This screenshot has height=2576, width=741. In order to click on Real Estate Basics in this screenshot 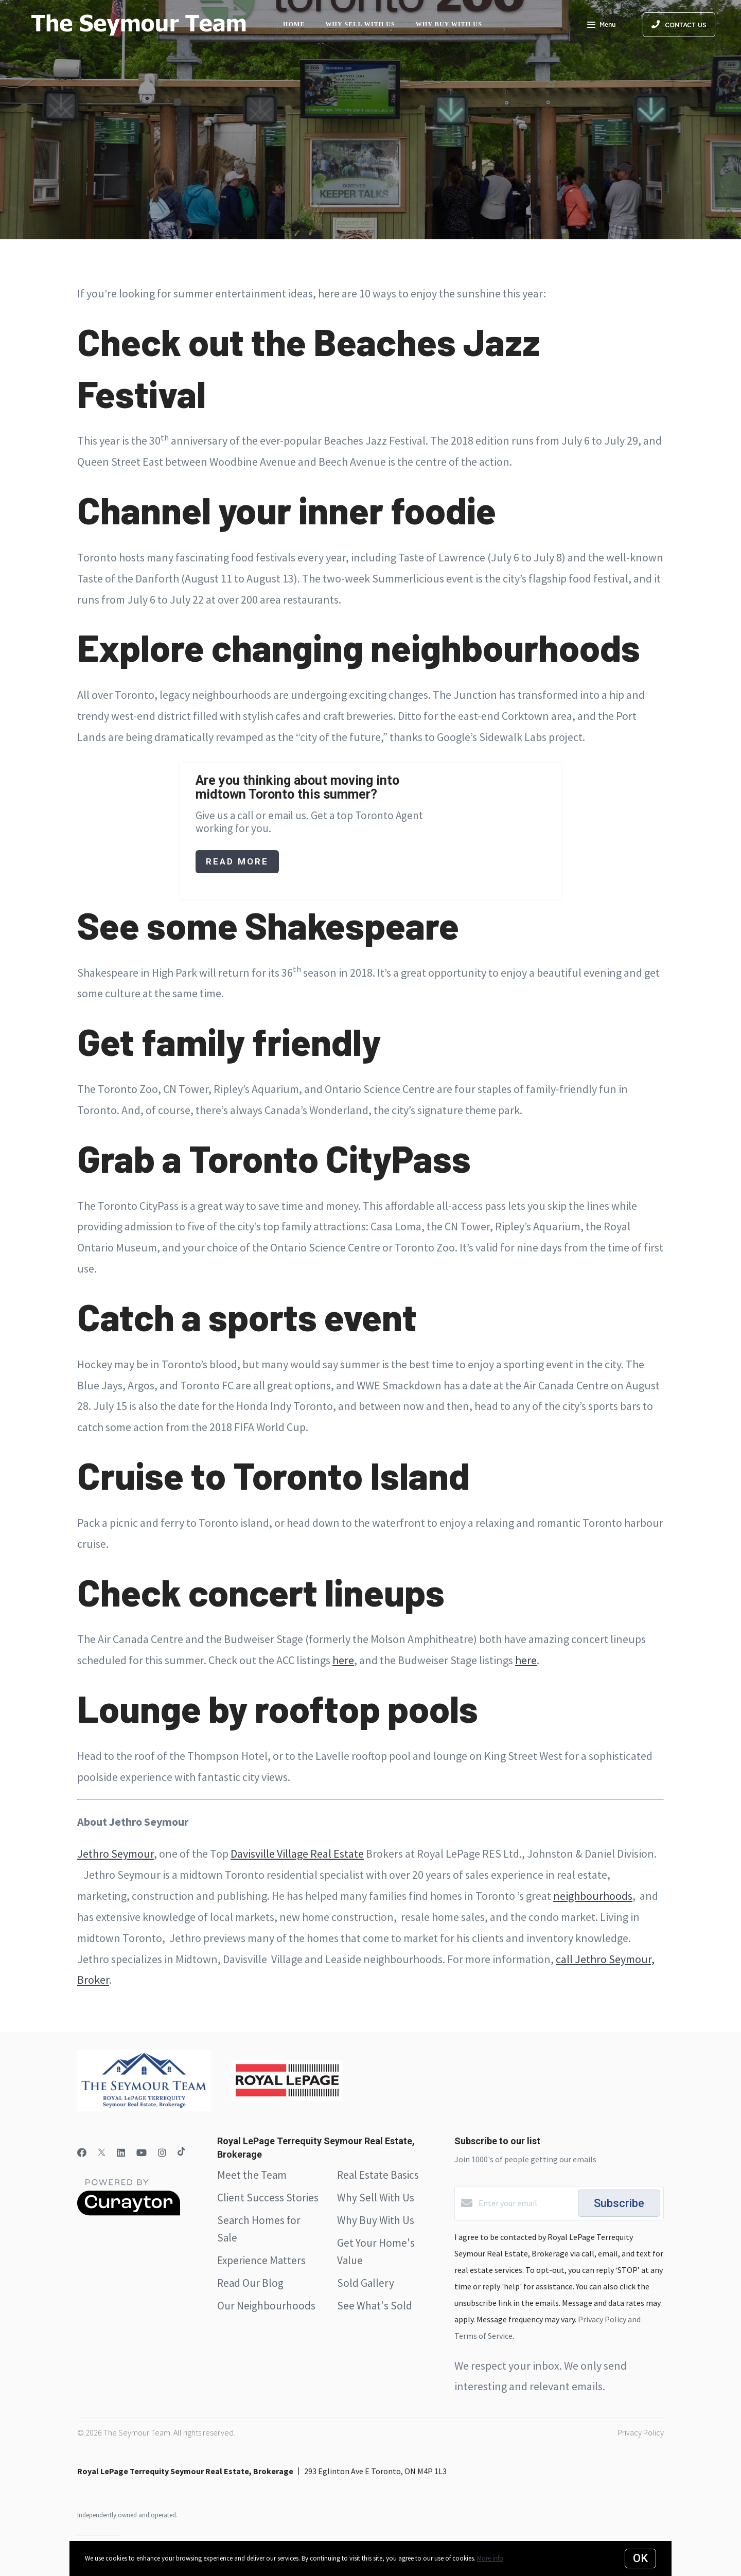, I will do `click(378, 2175)`.